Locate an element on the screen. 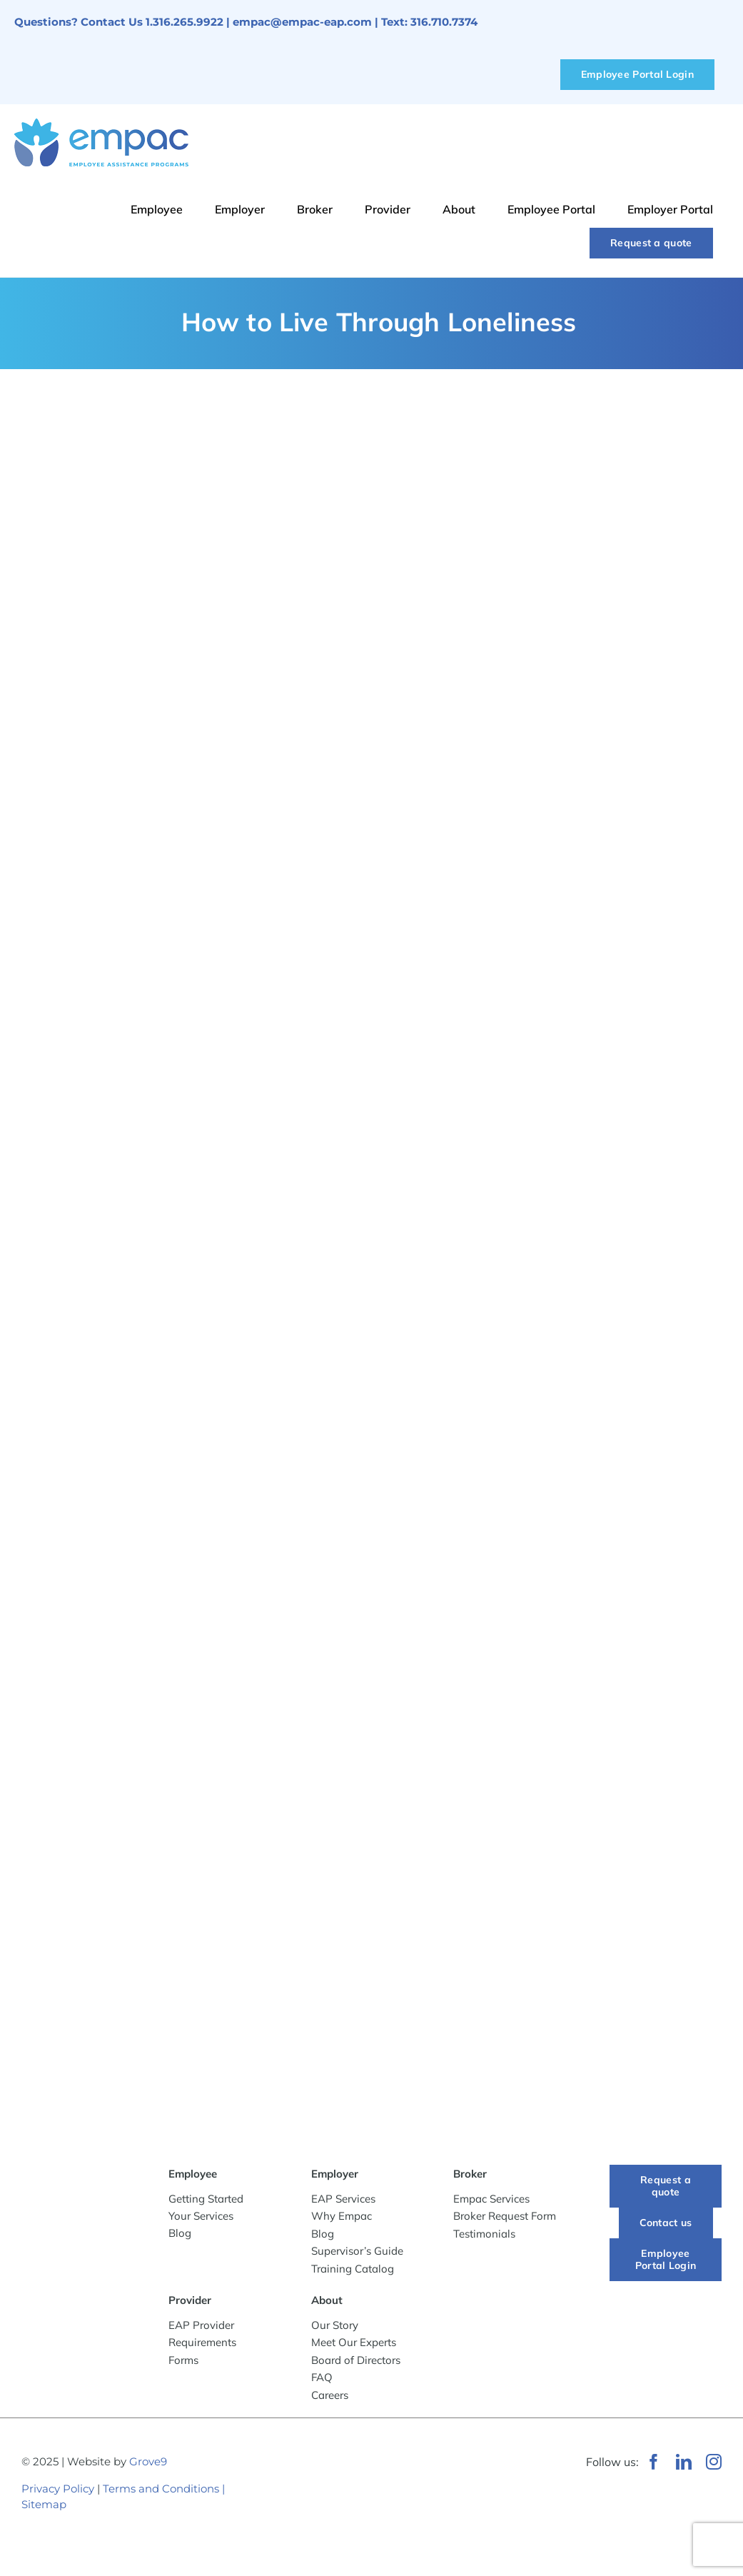  EAP Services is located at coordinates (343, 2198).